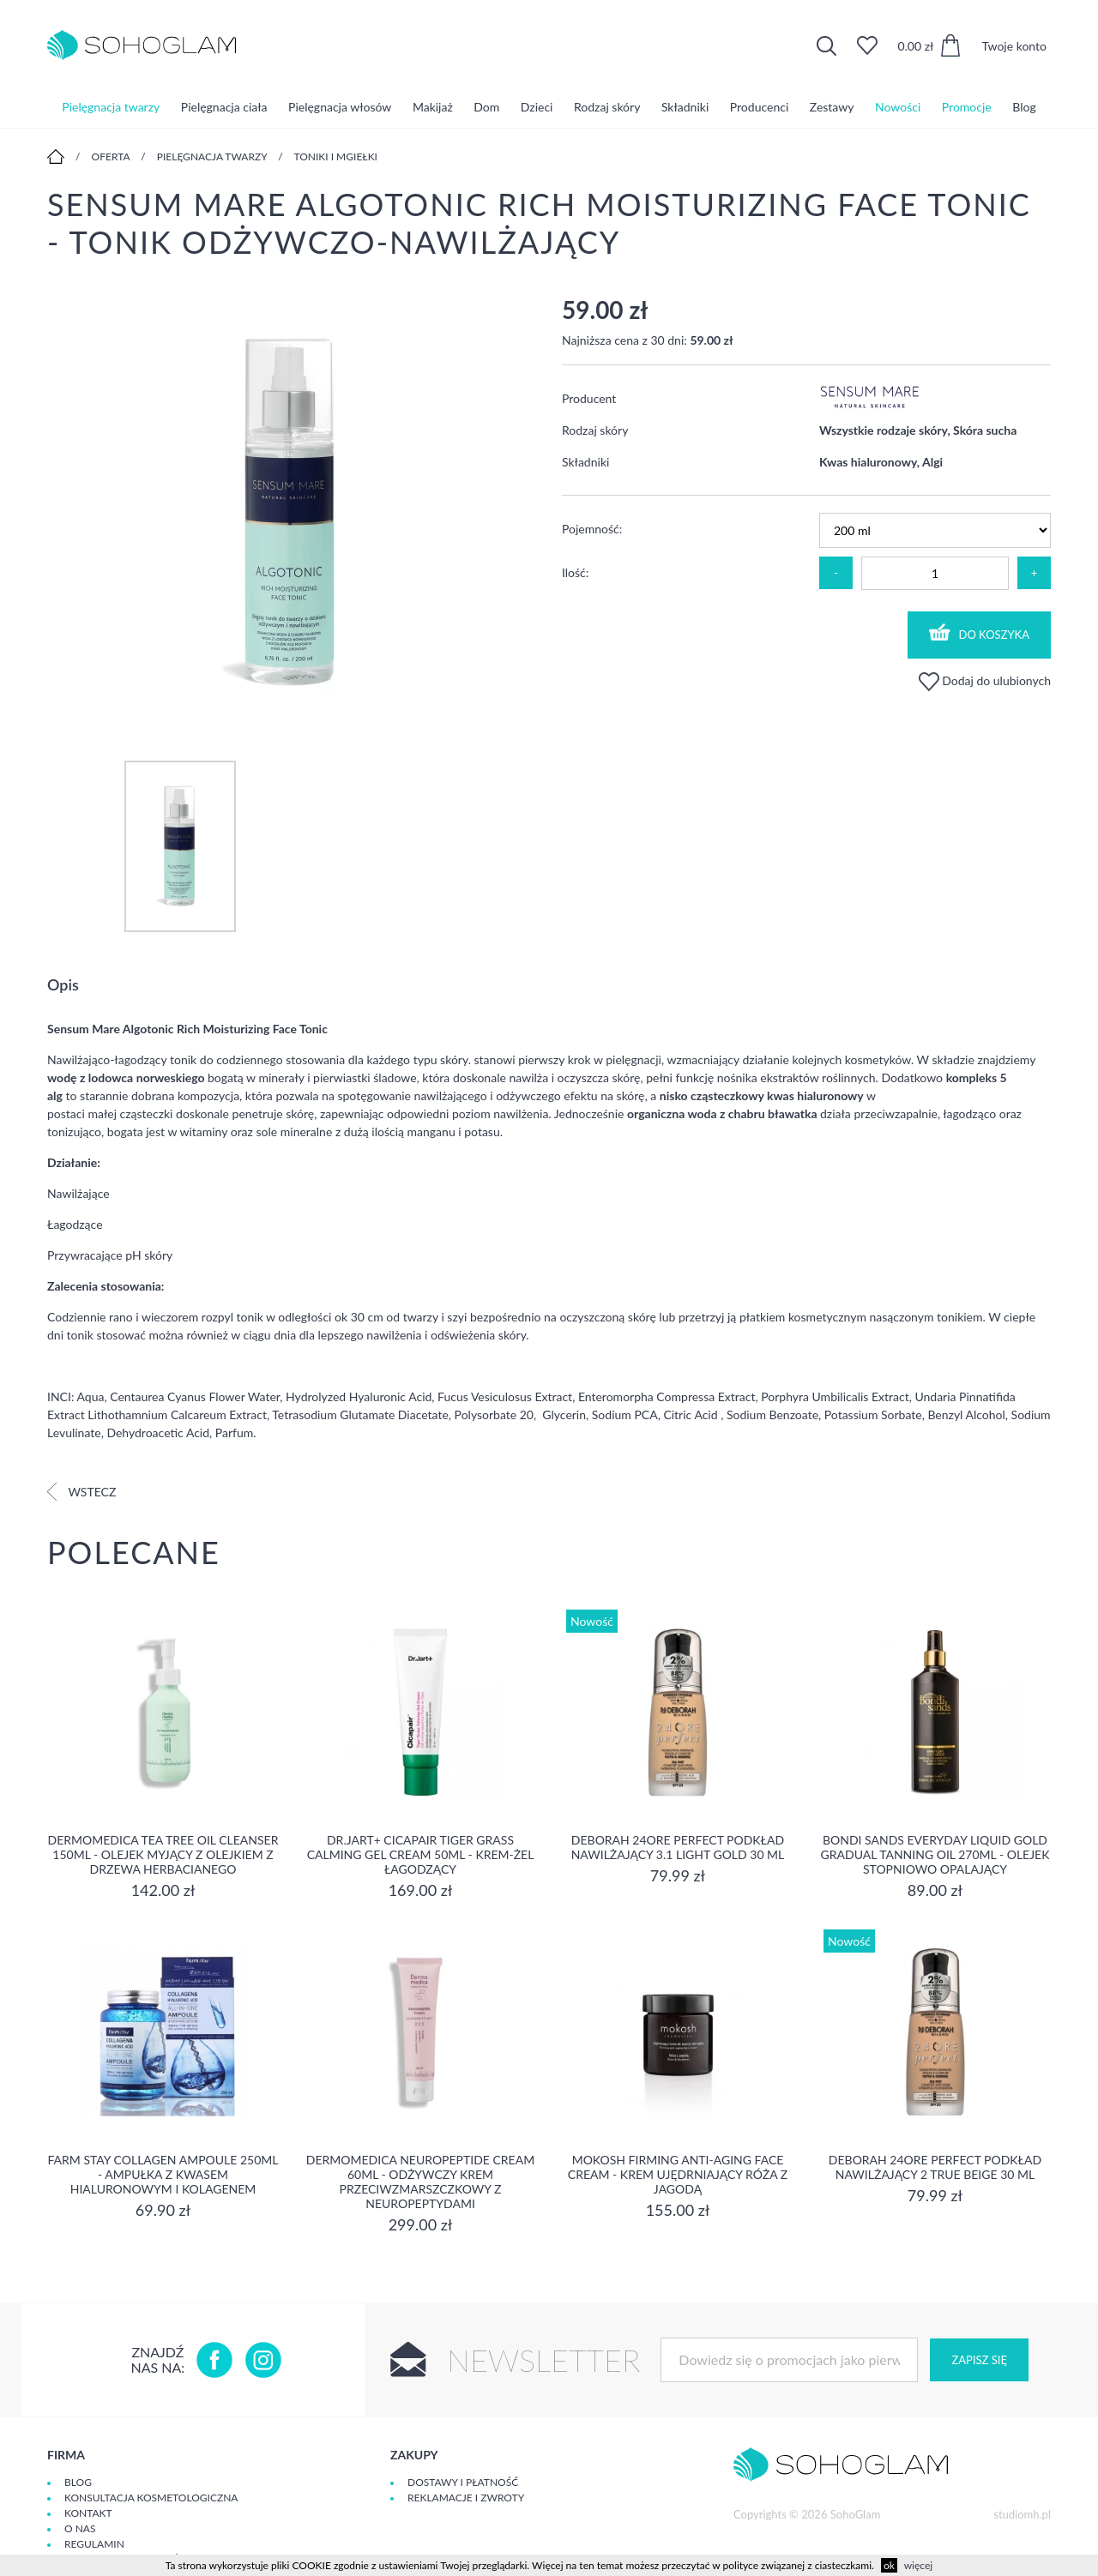 This screenshot has height=2576, width=1098. I want to click on Oferta, so click(111, 156).